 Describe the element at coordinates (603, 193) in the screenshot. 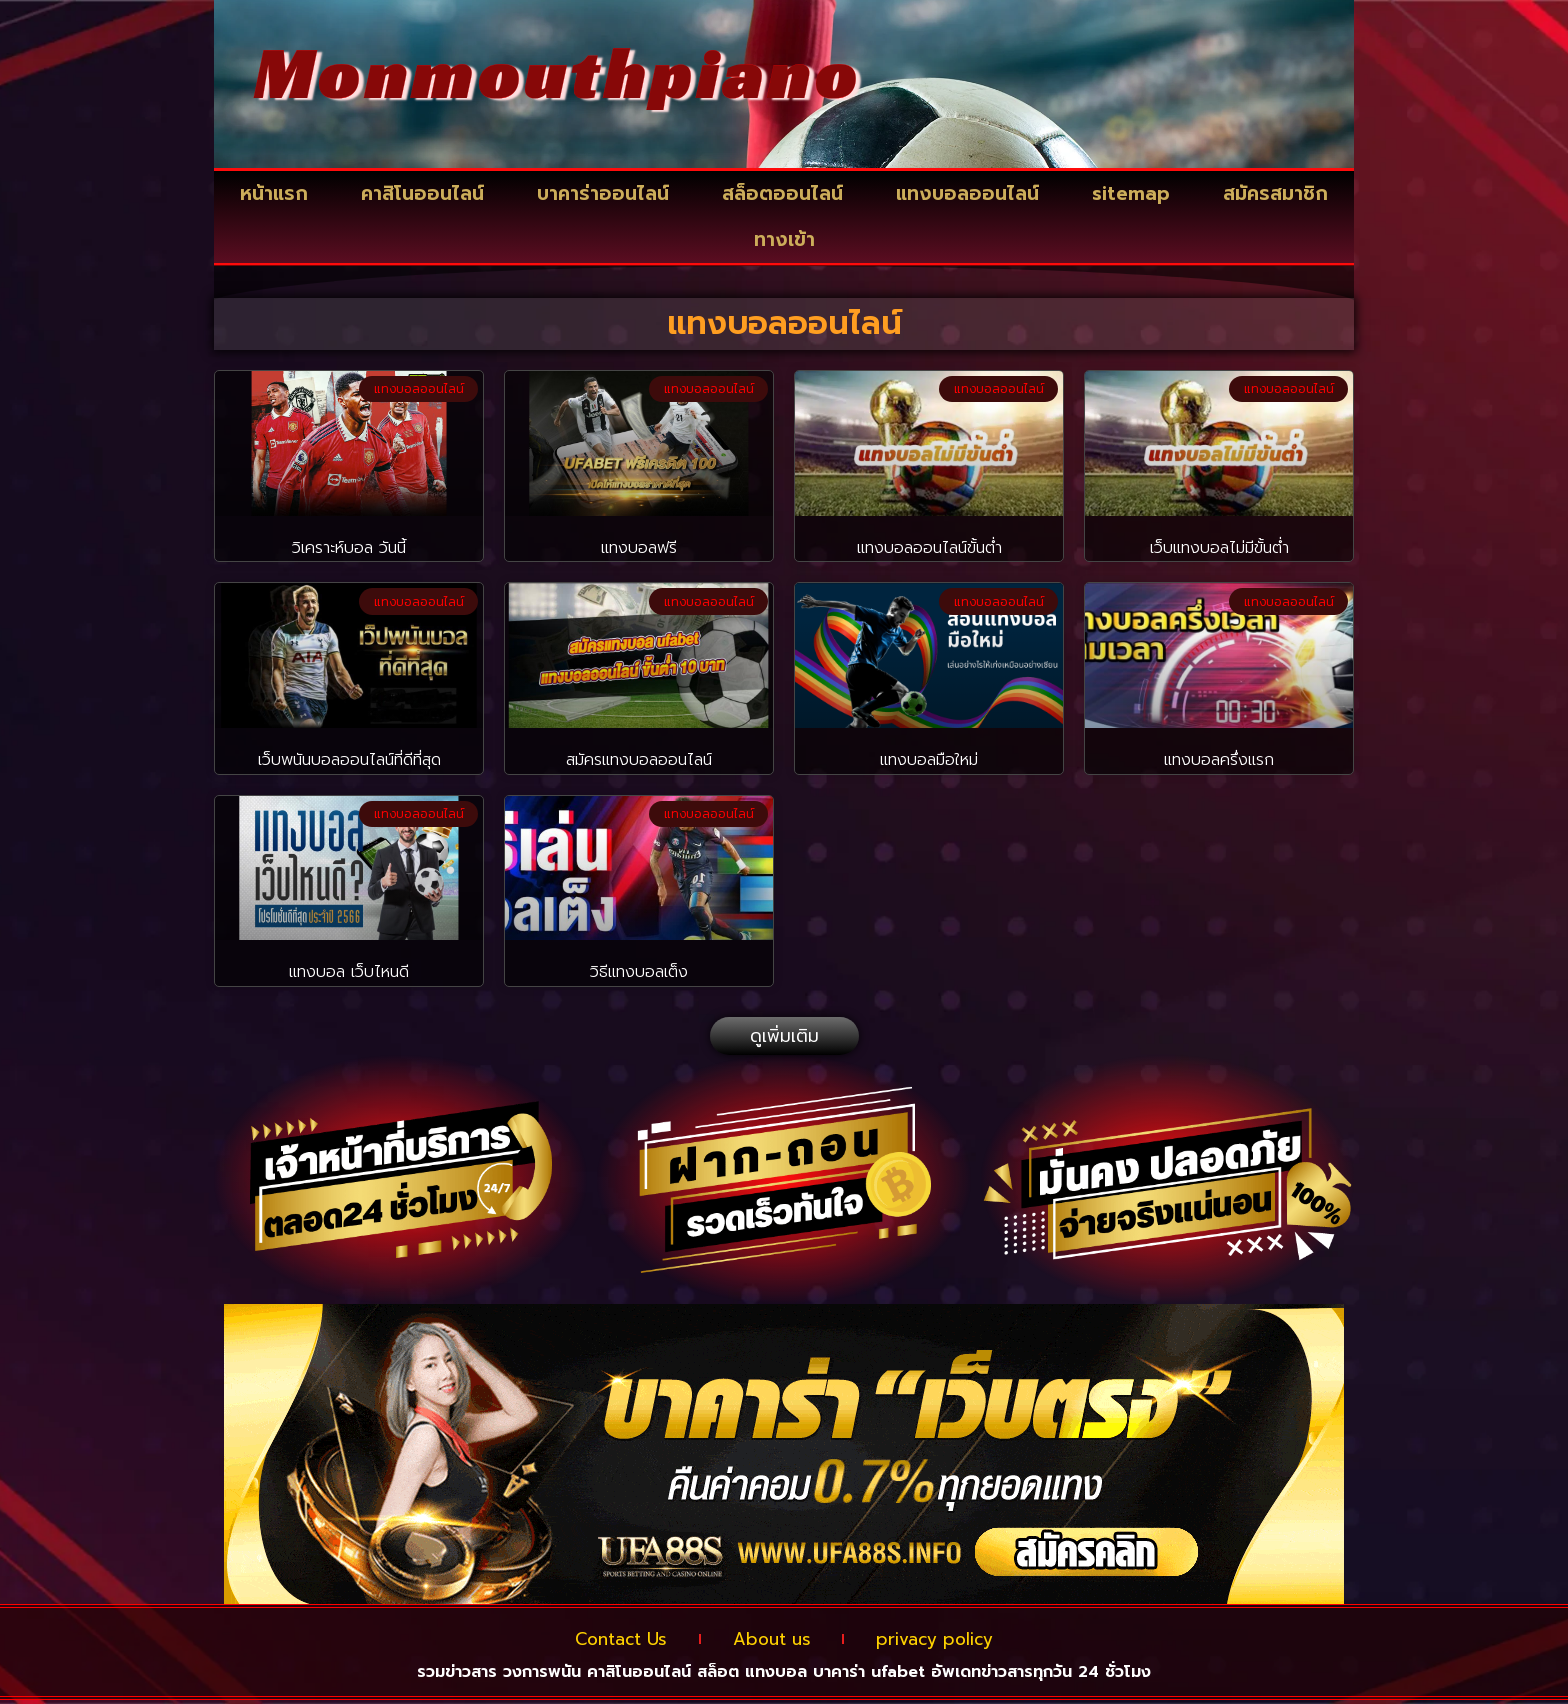

I see `บาคาร่าออนไลน์` at that location.